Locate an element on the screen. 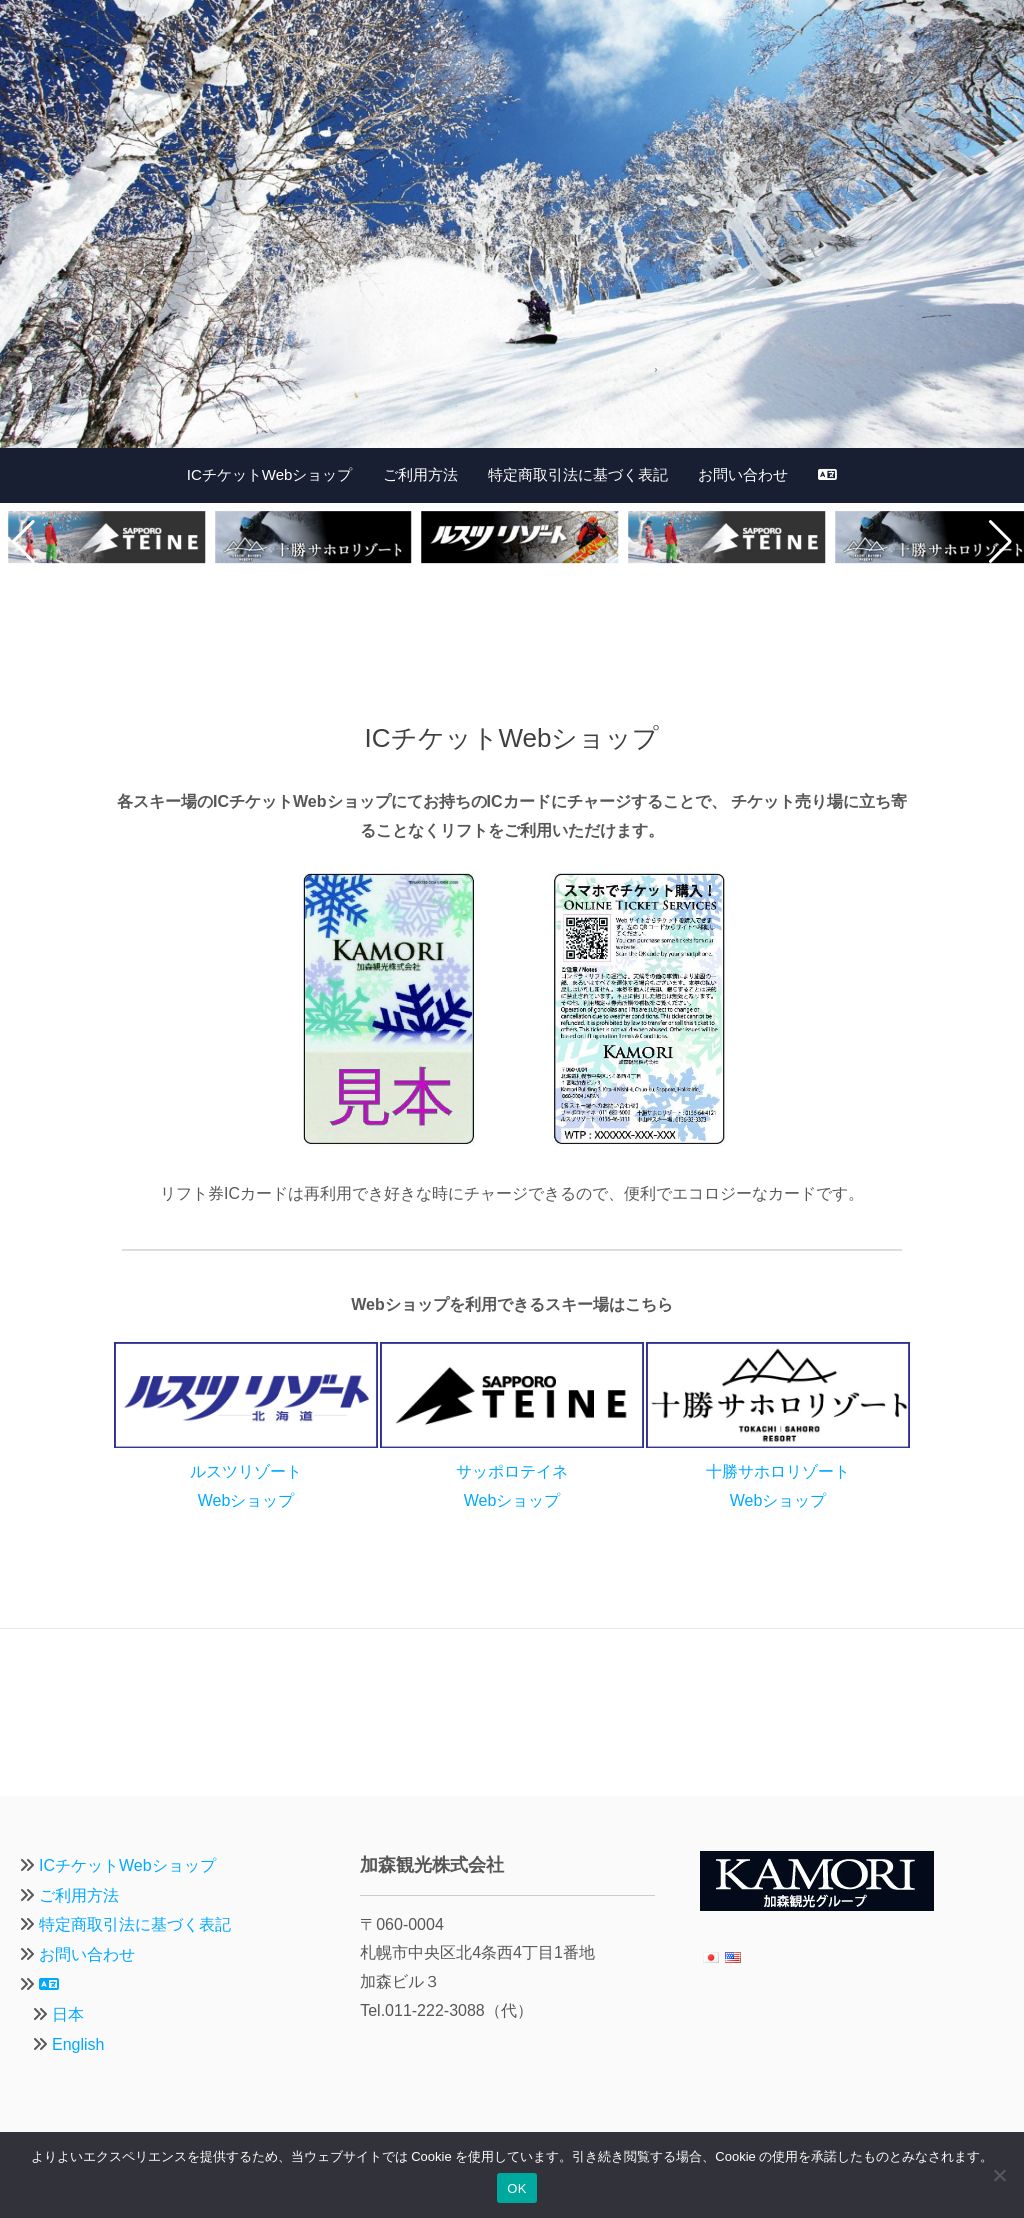  日本 is located at coordinates (68, 2014).